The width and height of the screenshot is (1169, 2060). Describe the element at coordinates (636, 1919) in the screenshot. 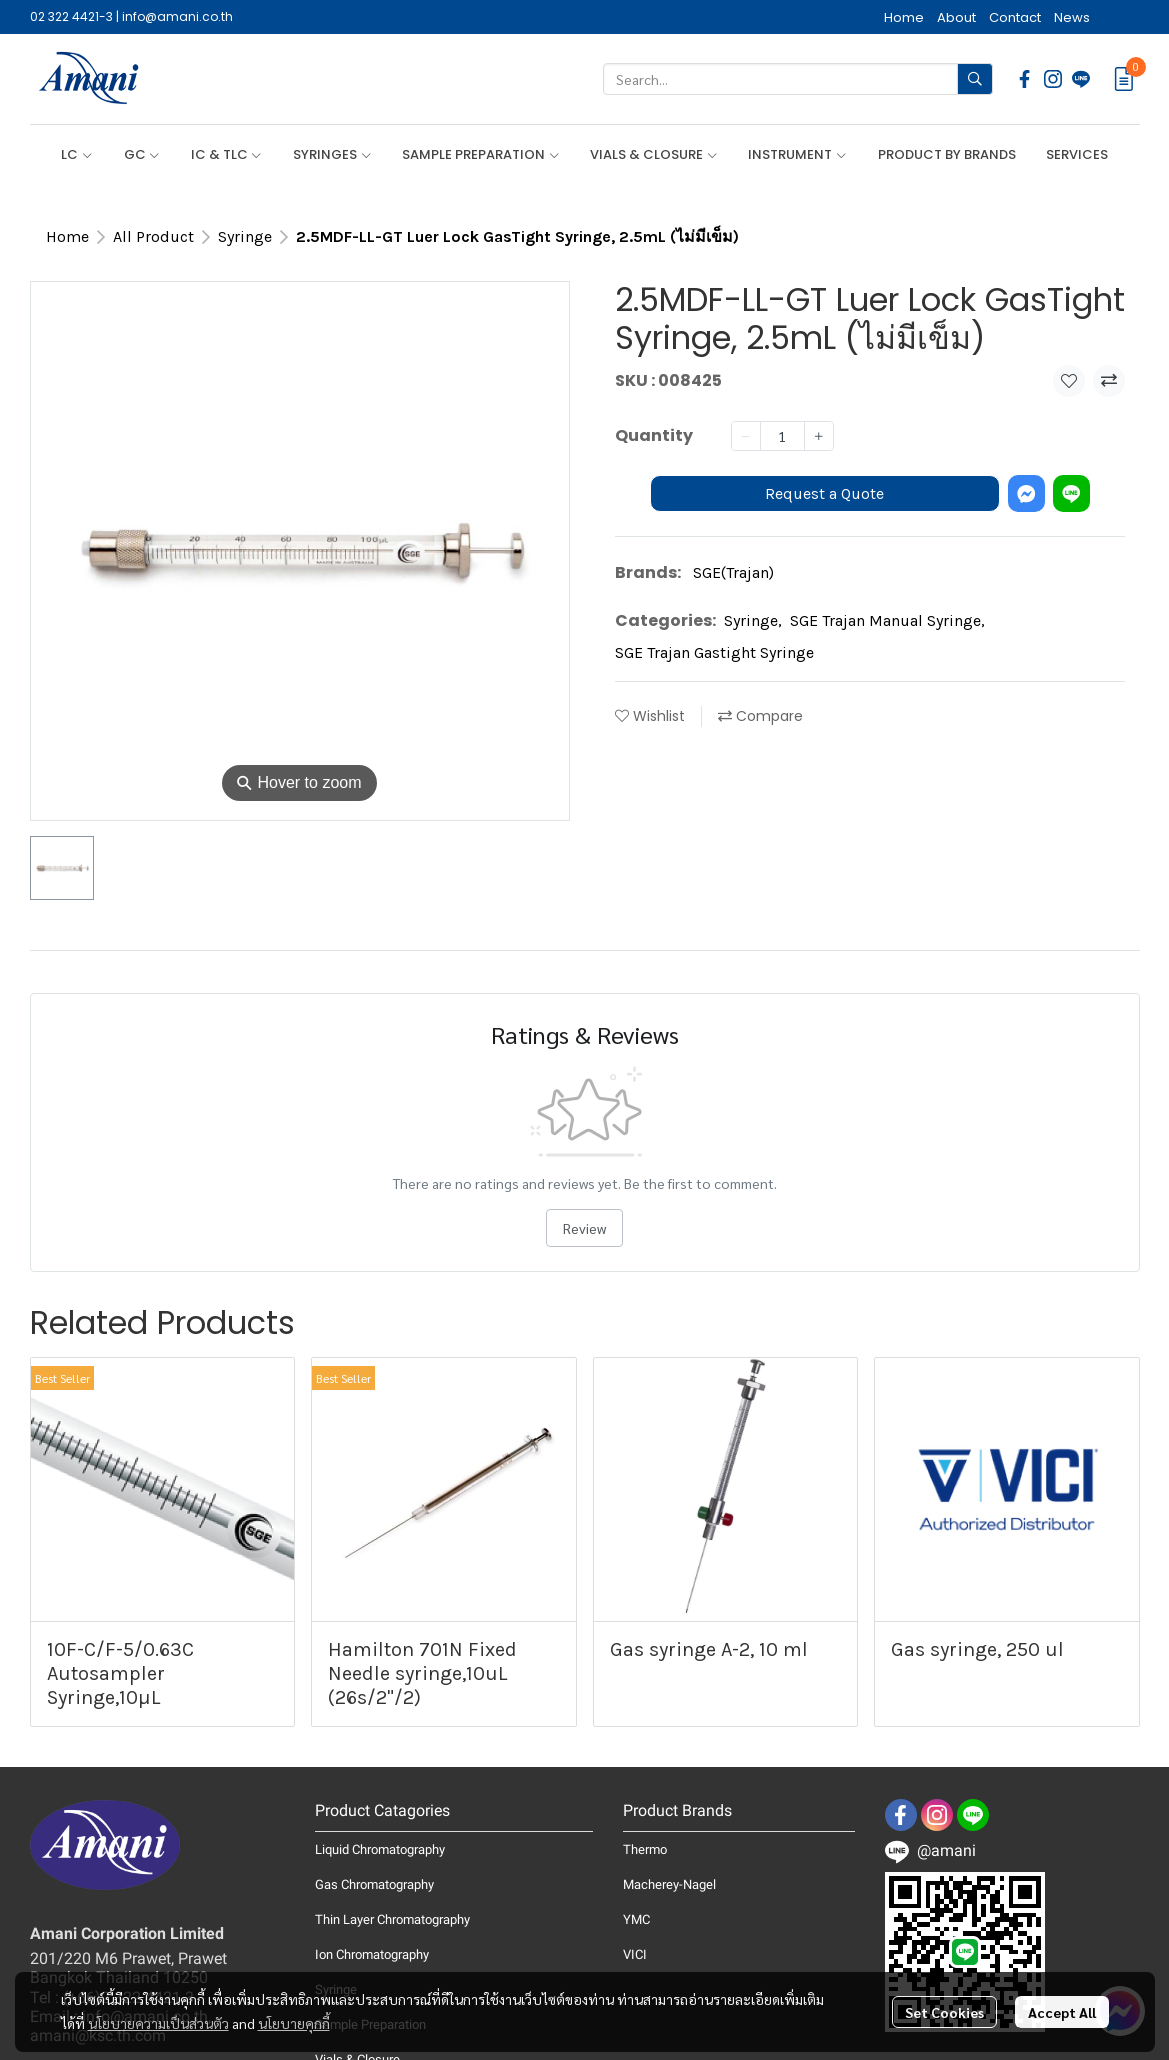

I see `YMC` at that location.